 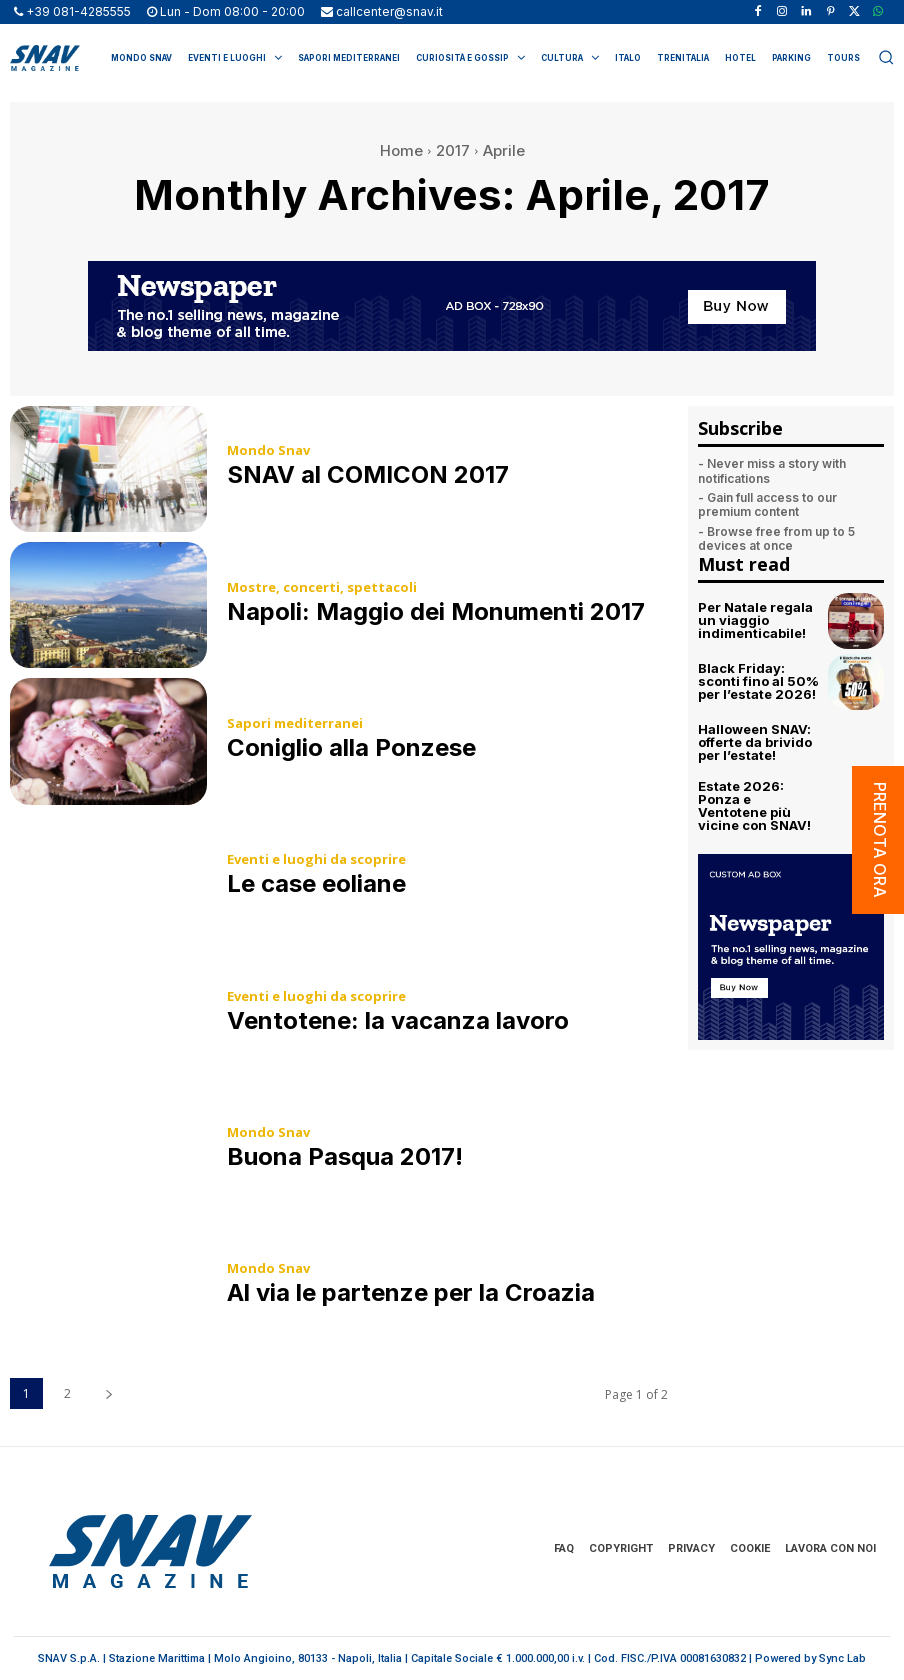 I want to click on Ventotene: la vacanza lavoro, so click(x=398, y=1020).